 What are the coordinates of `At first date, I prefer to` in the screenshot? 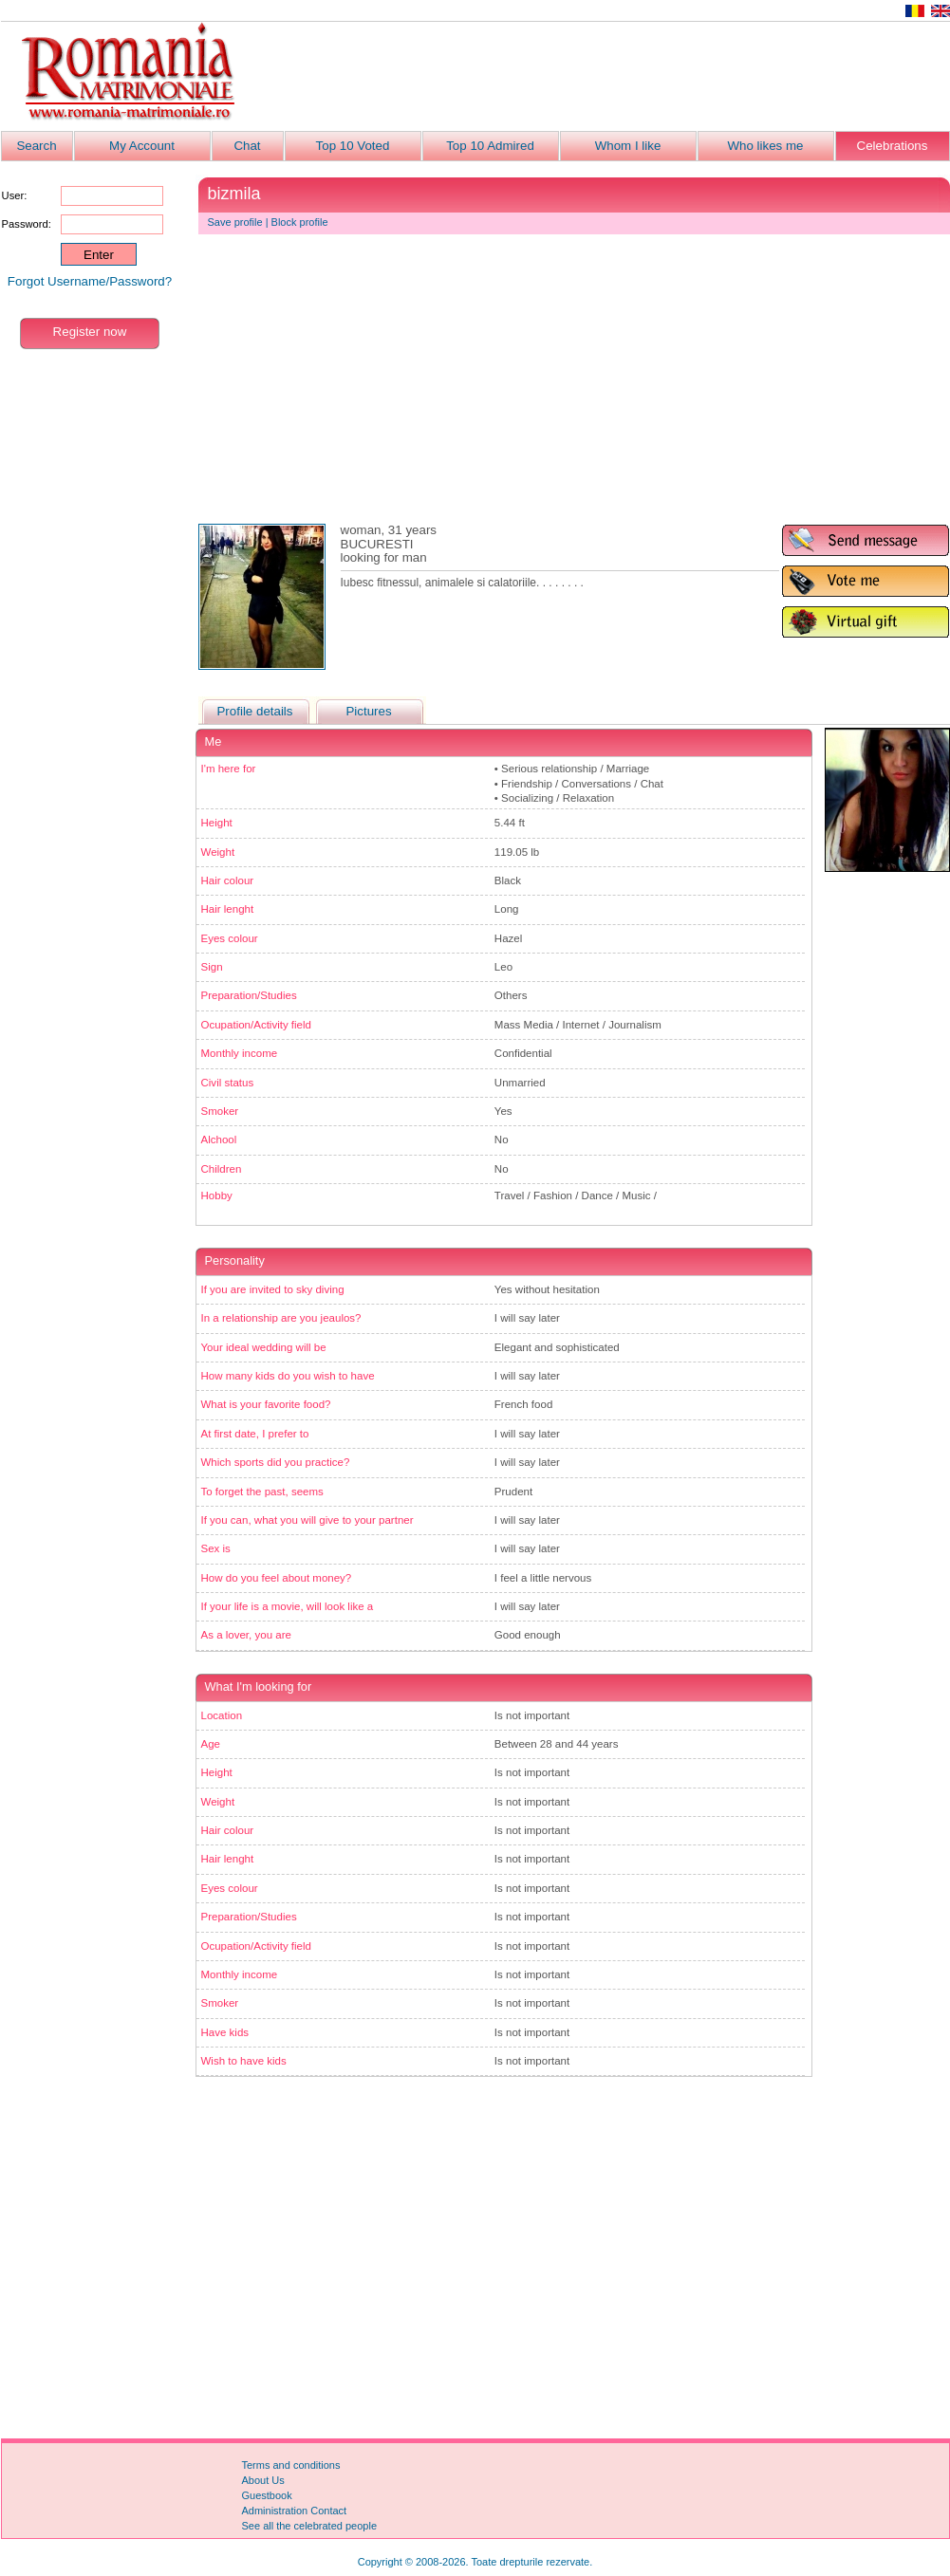 It's located at (255, 1433).